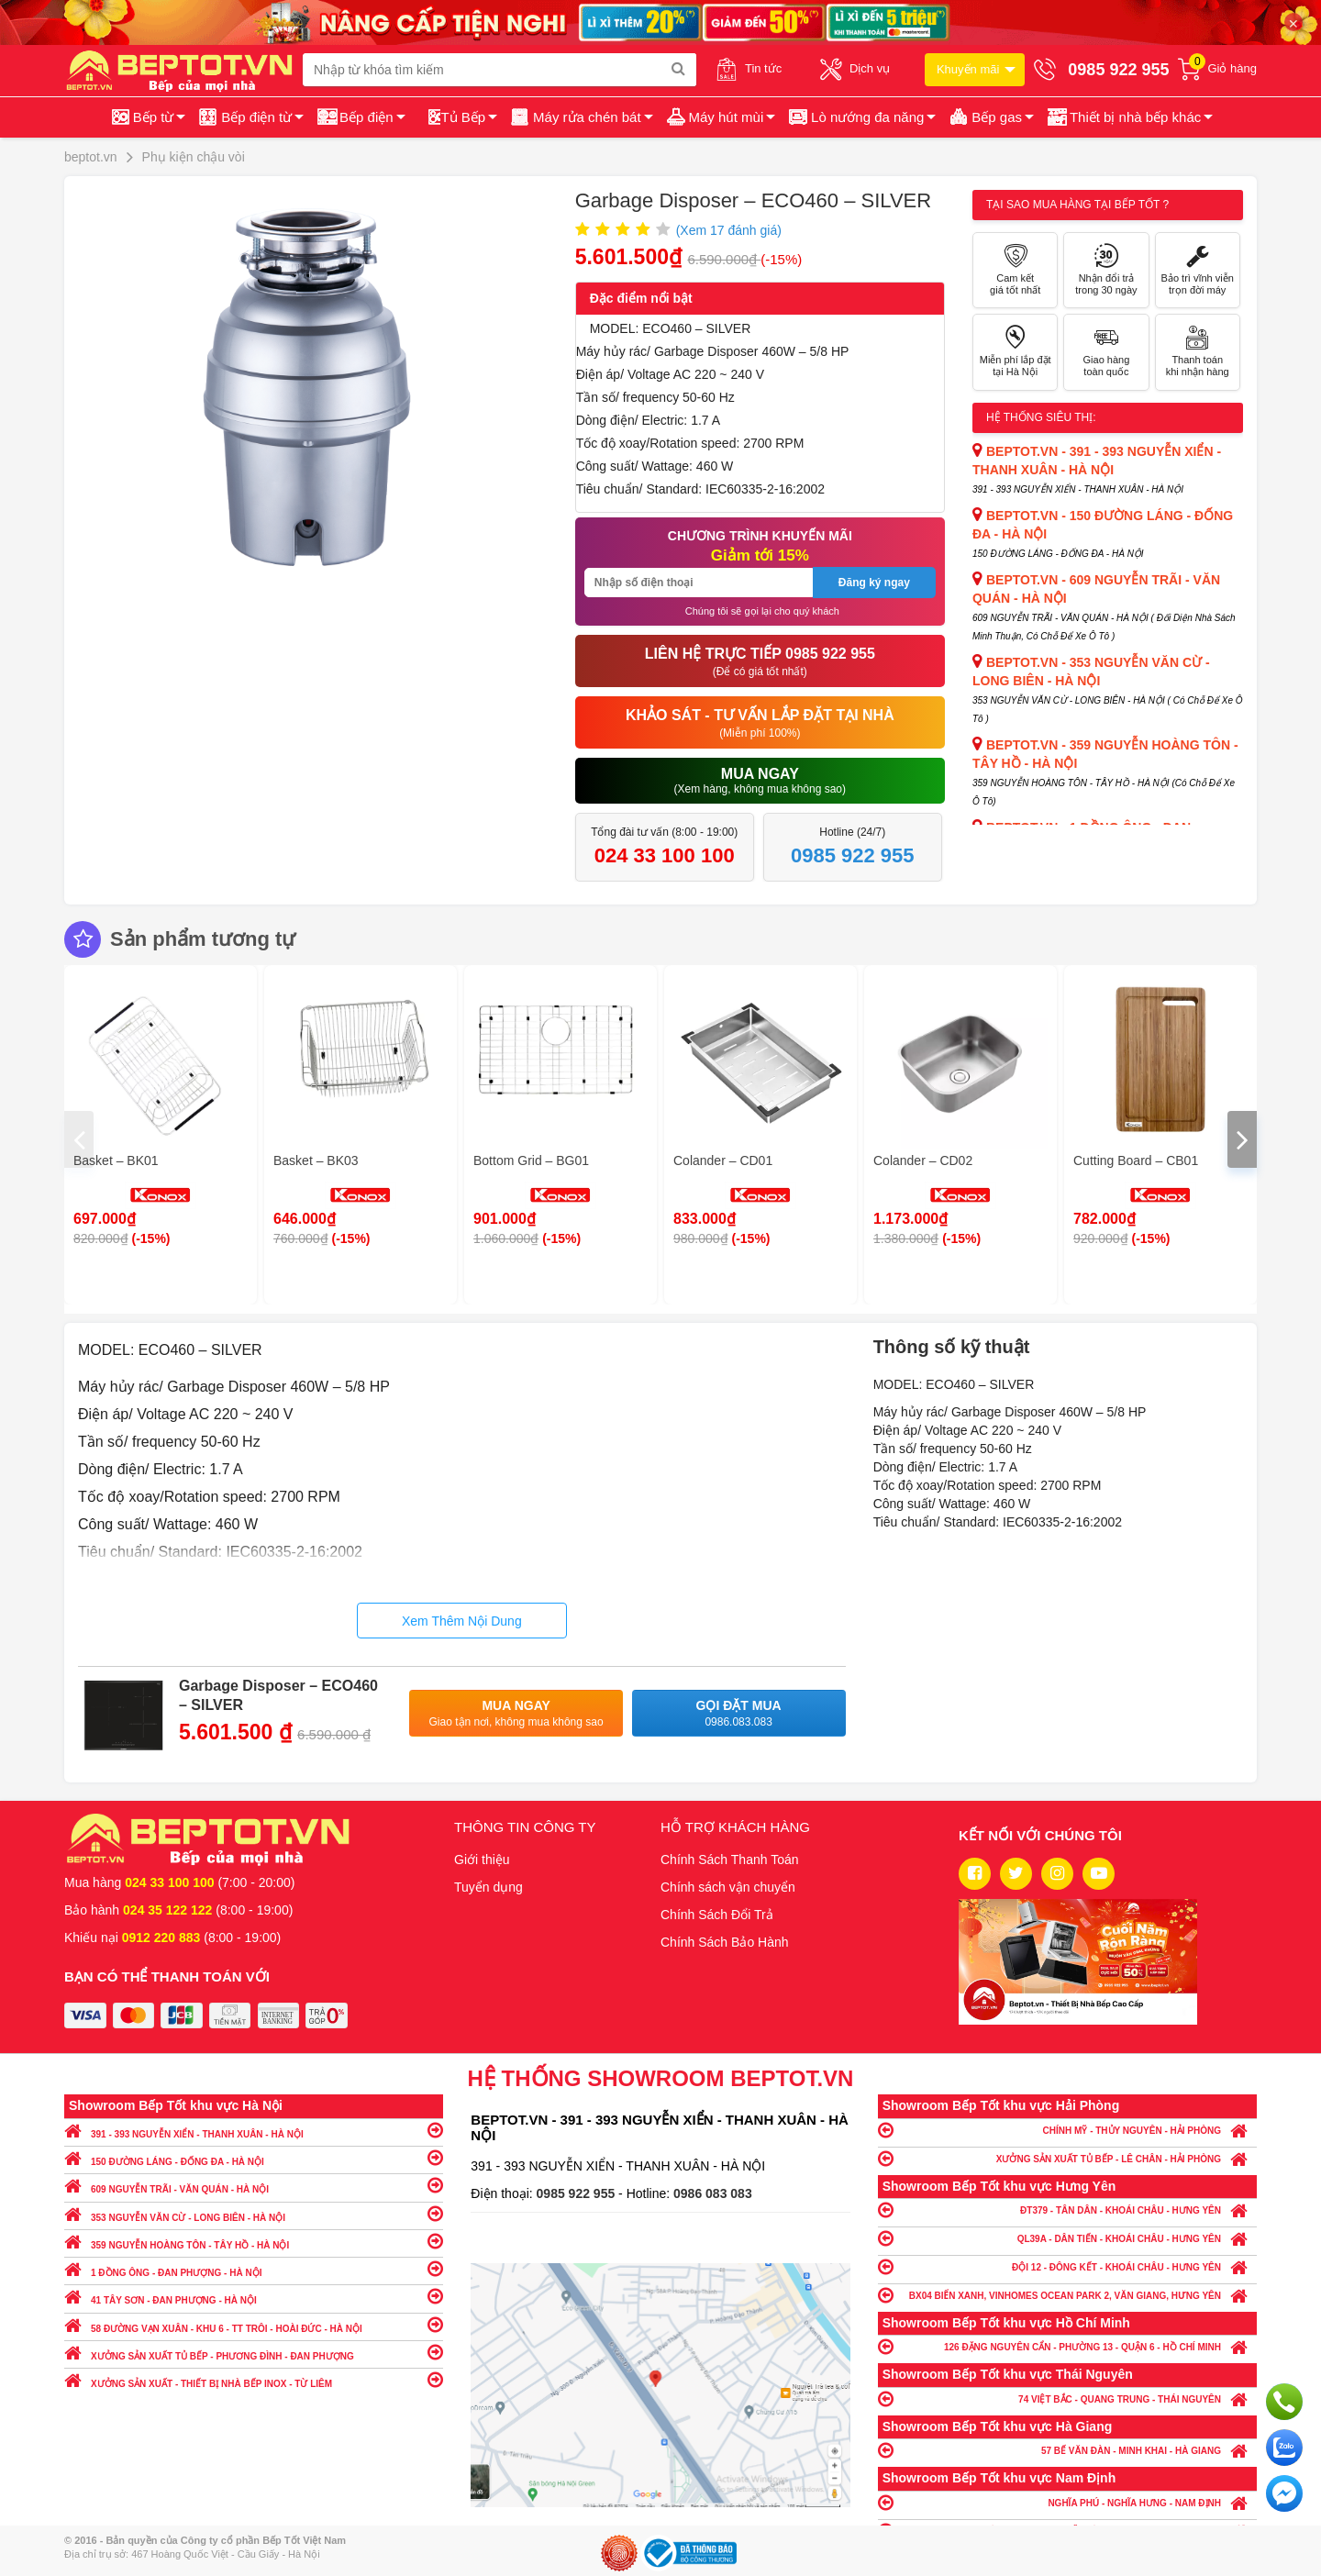 Image resolution: width=1321 pixels, height=2576 pixels. What do you see at coordinates (1077, 204) in the screenshot?
I see `Tại sao mua hàng tại Bếp tốt ?` at bounding box center [1077, 204].